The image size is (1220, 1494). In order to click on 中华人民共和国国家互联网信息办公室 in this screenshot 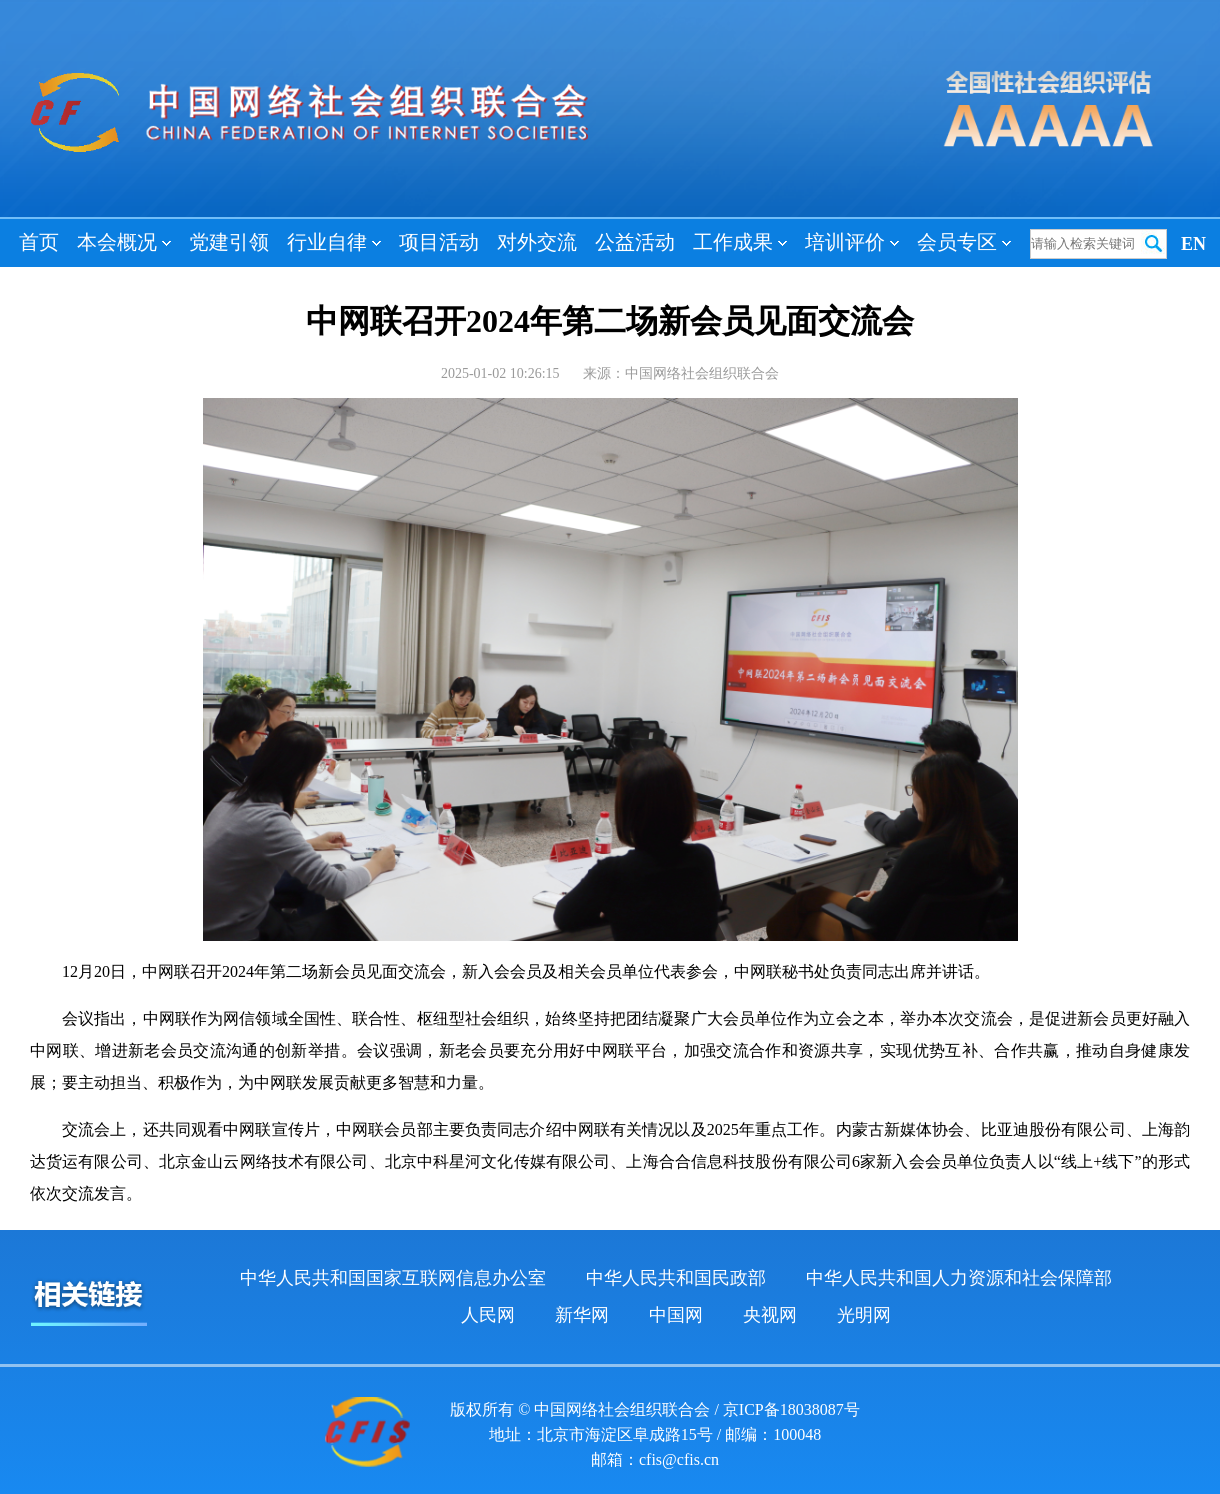, I will do `click(393, 1278)`.